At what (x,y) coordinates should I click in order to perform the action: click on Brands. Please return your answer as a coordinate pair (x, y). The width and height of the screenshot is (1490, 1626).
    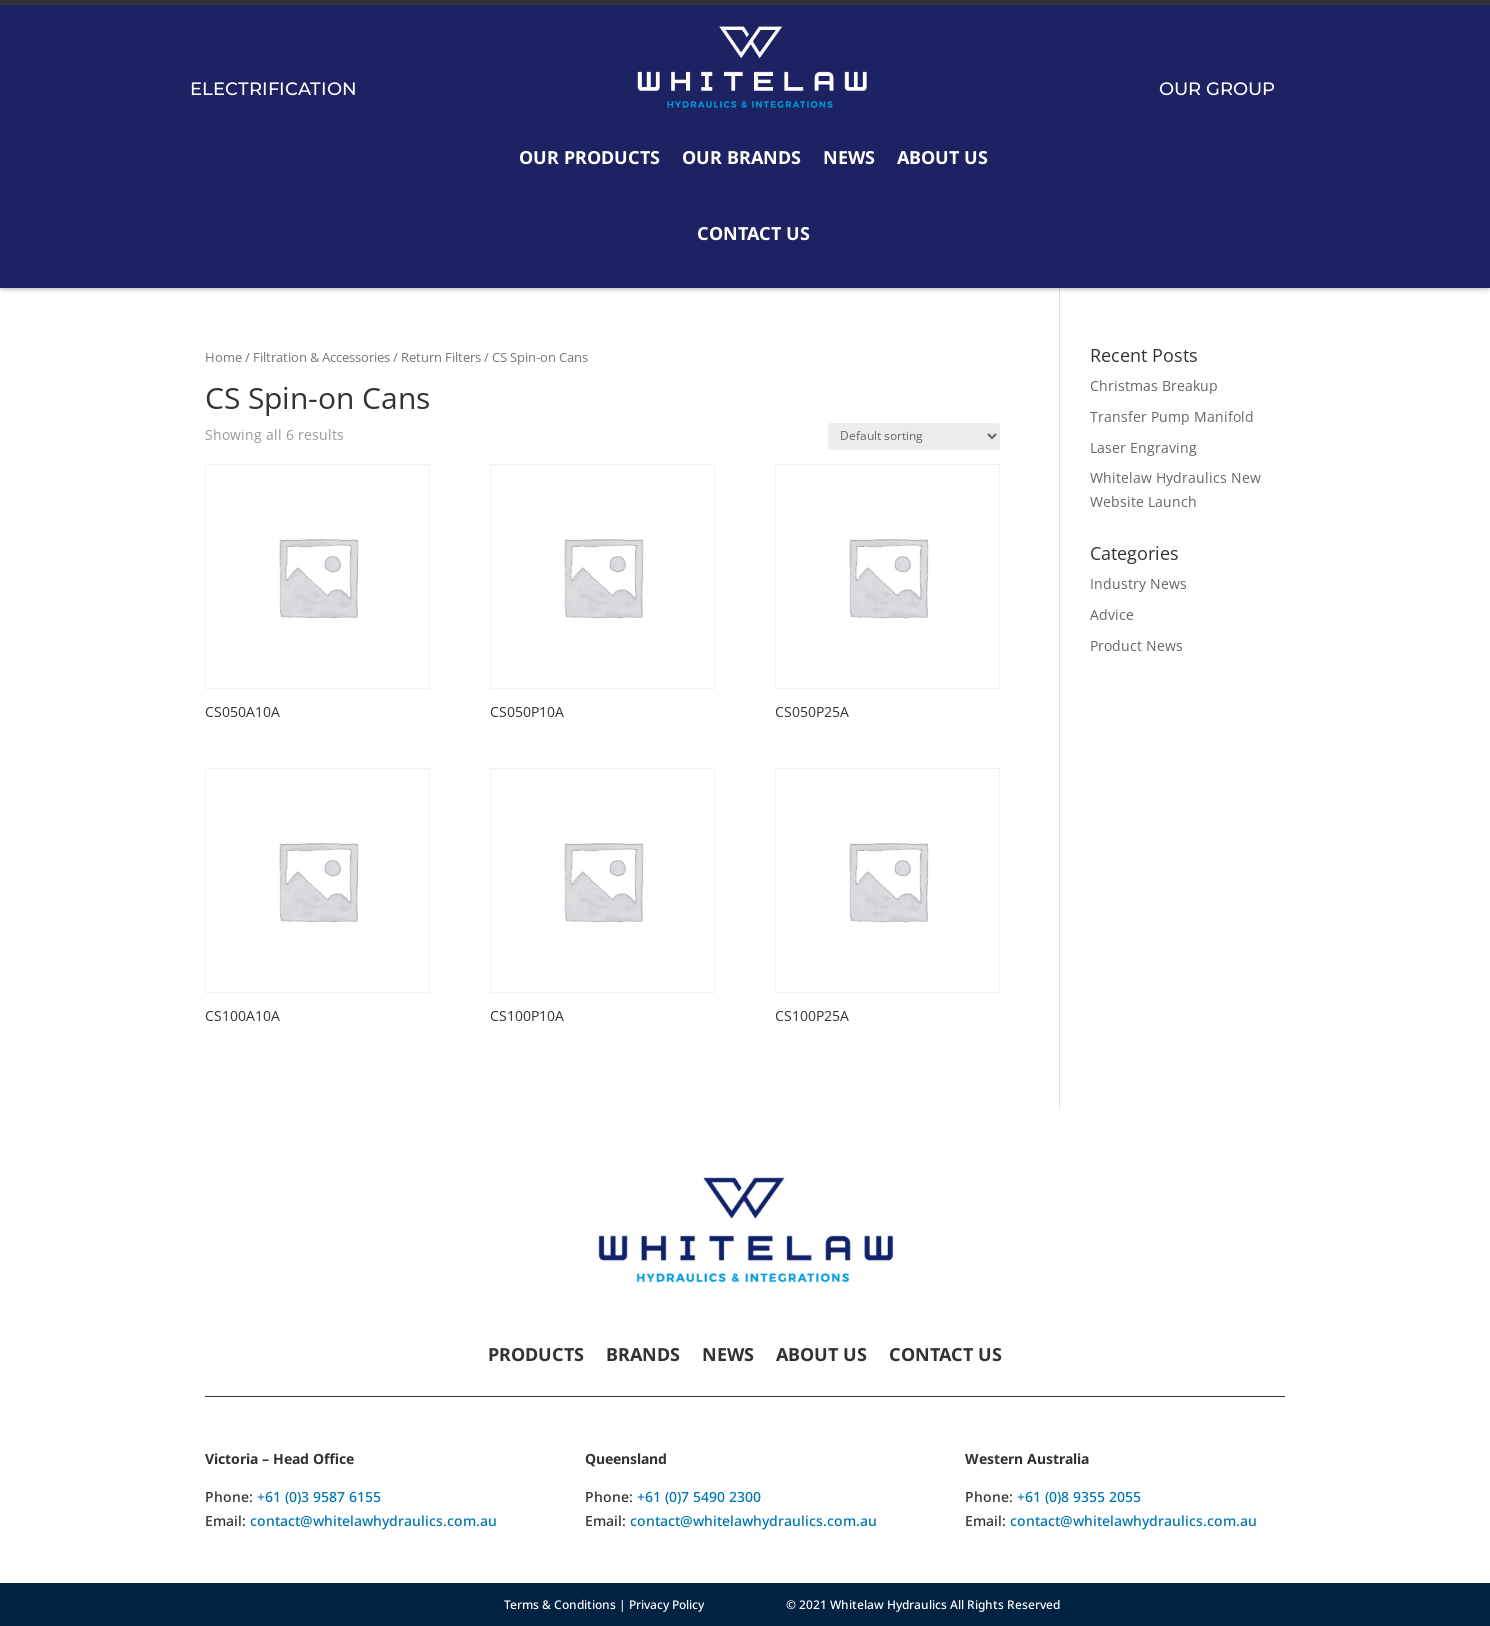
    Looking at the image, I should click on (643, 1356).